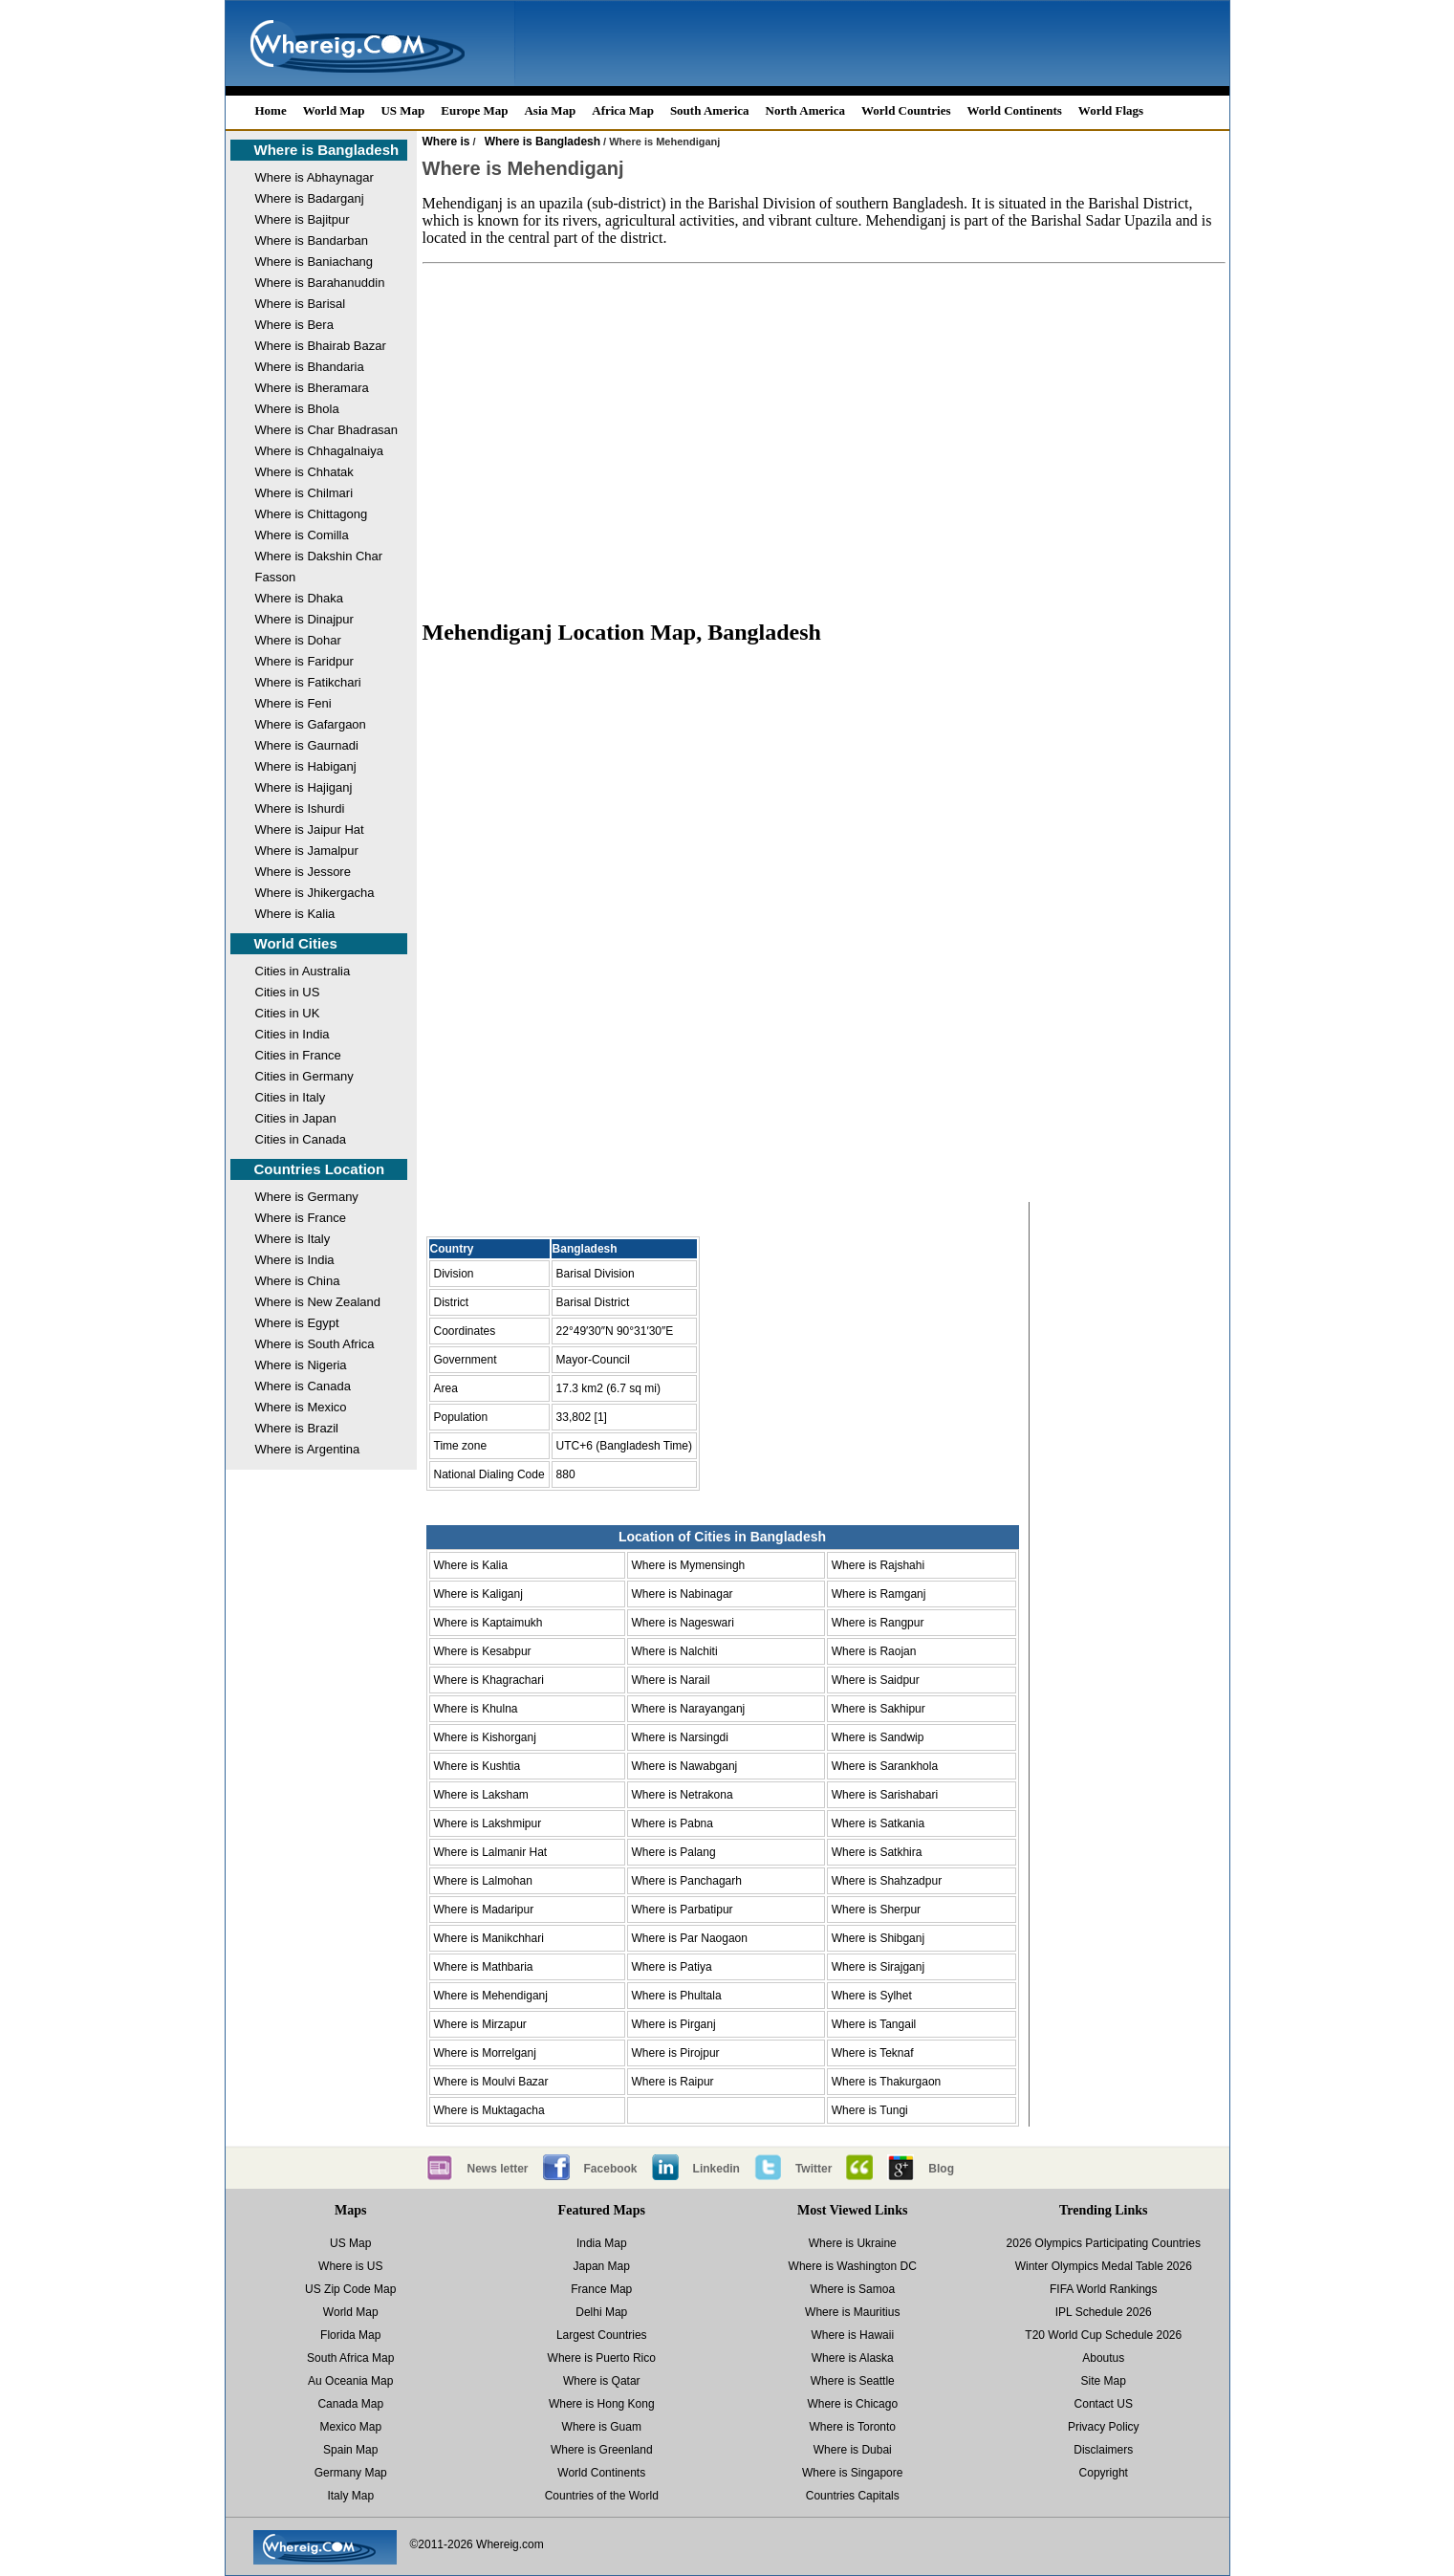 The height and width of the screenshot is (2576, 1454). What do you see at coordinates (1103, 2404) in the screenshot?
I see `Contact US` at bounding box center [1103, 2404].